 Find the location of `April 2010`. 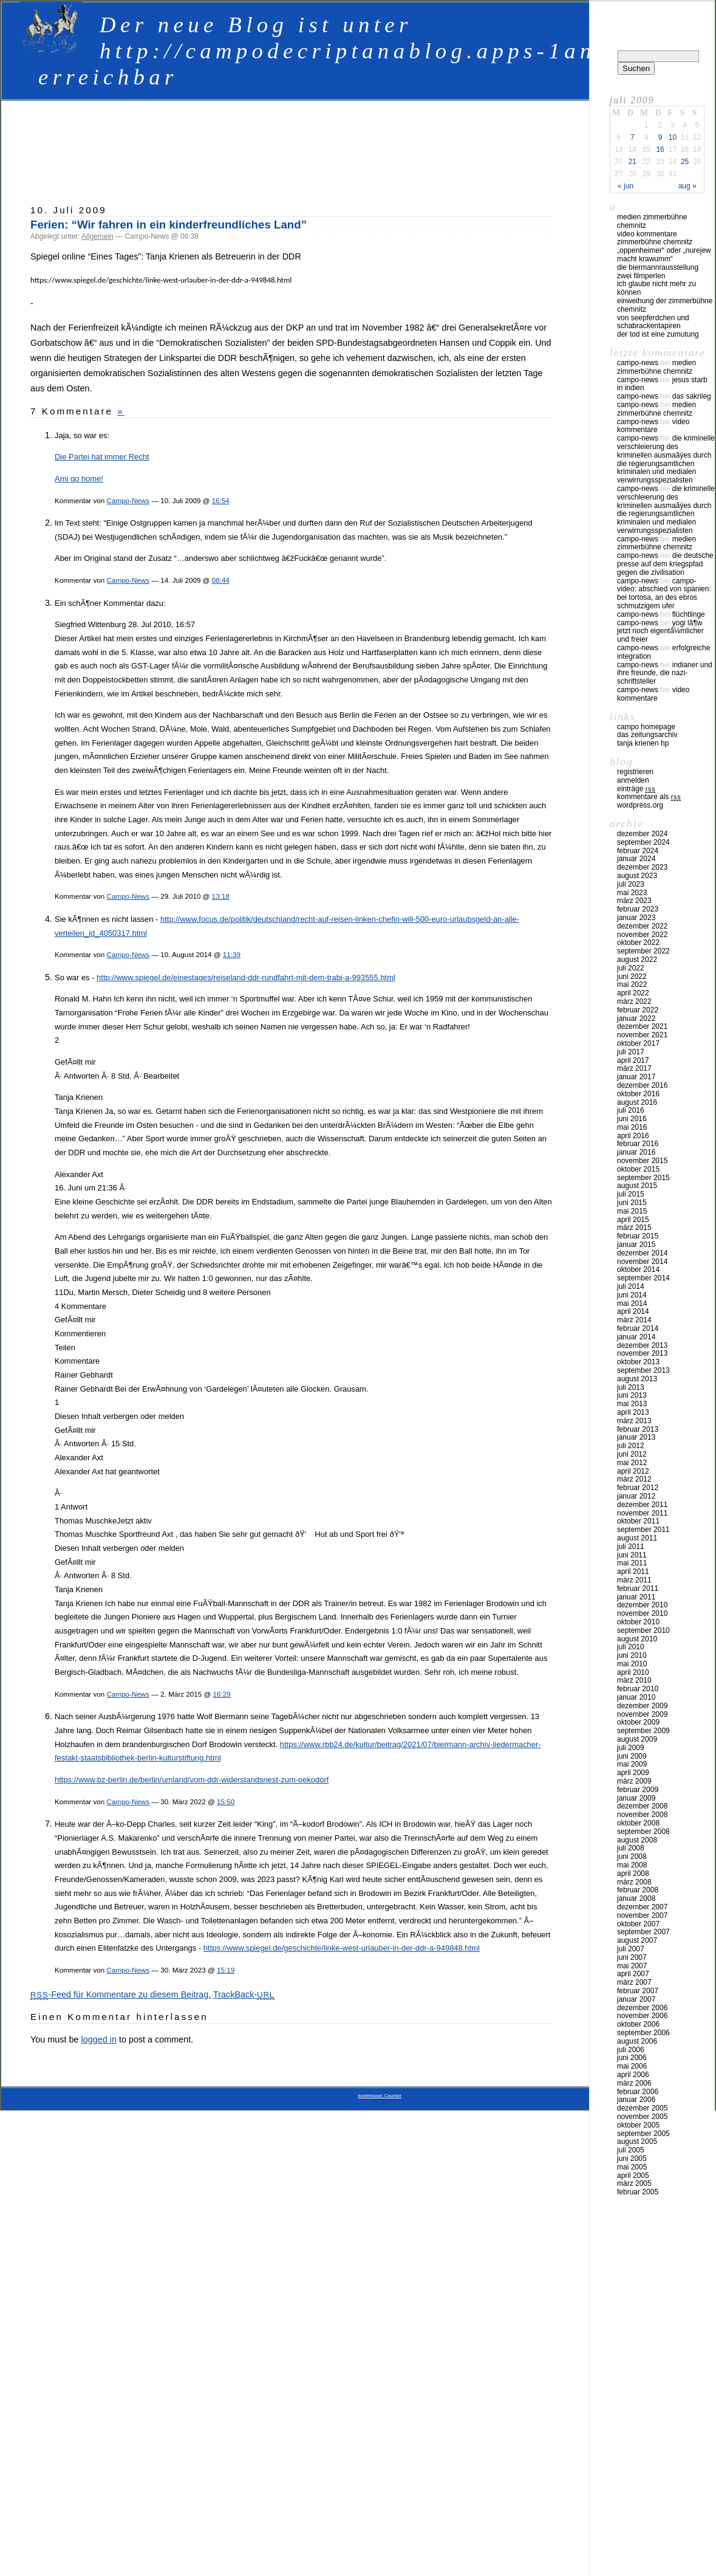

April 2010 is located at coordinates (633, 1672).